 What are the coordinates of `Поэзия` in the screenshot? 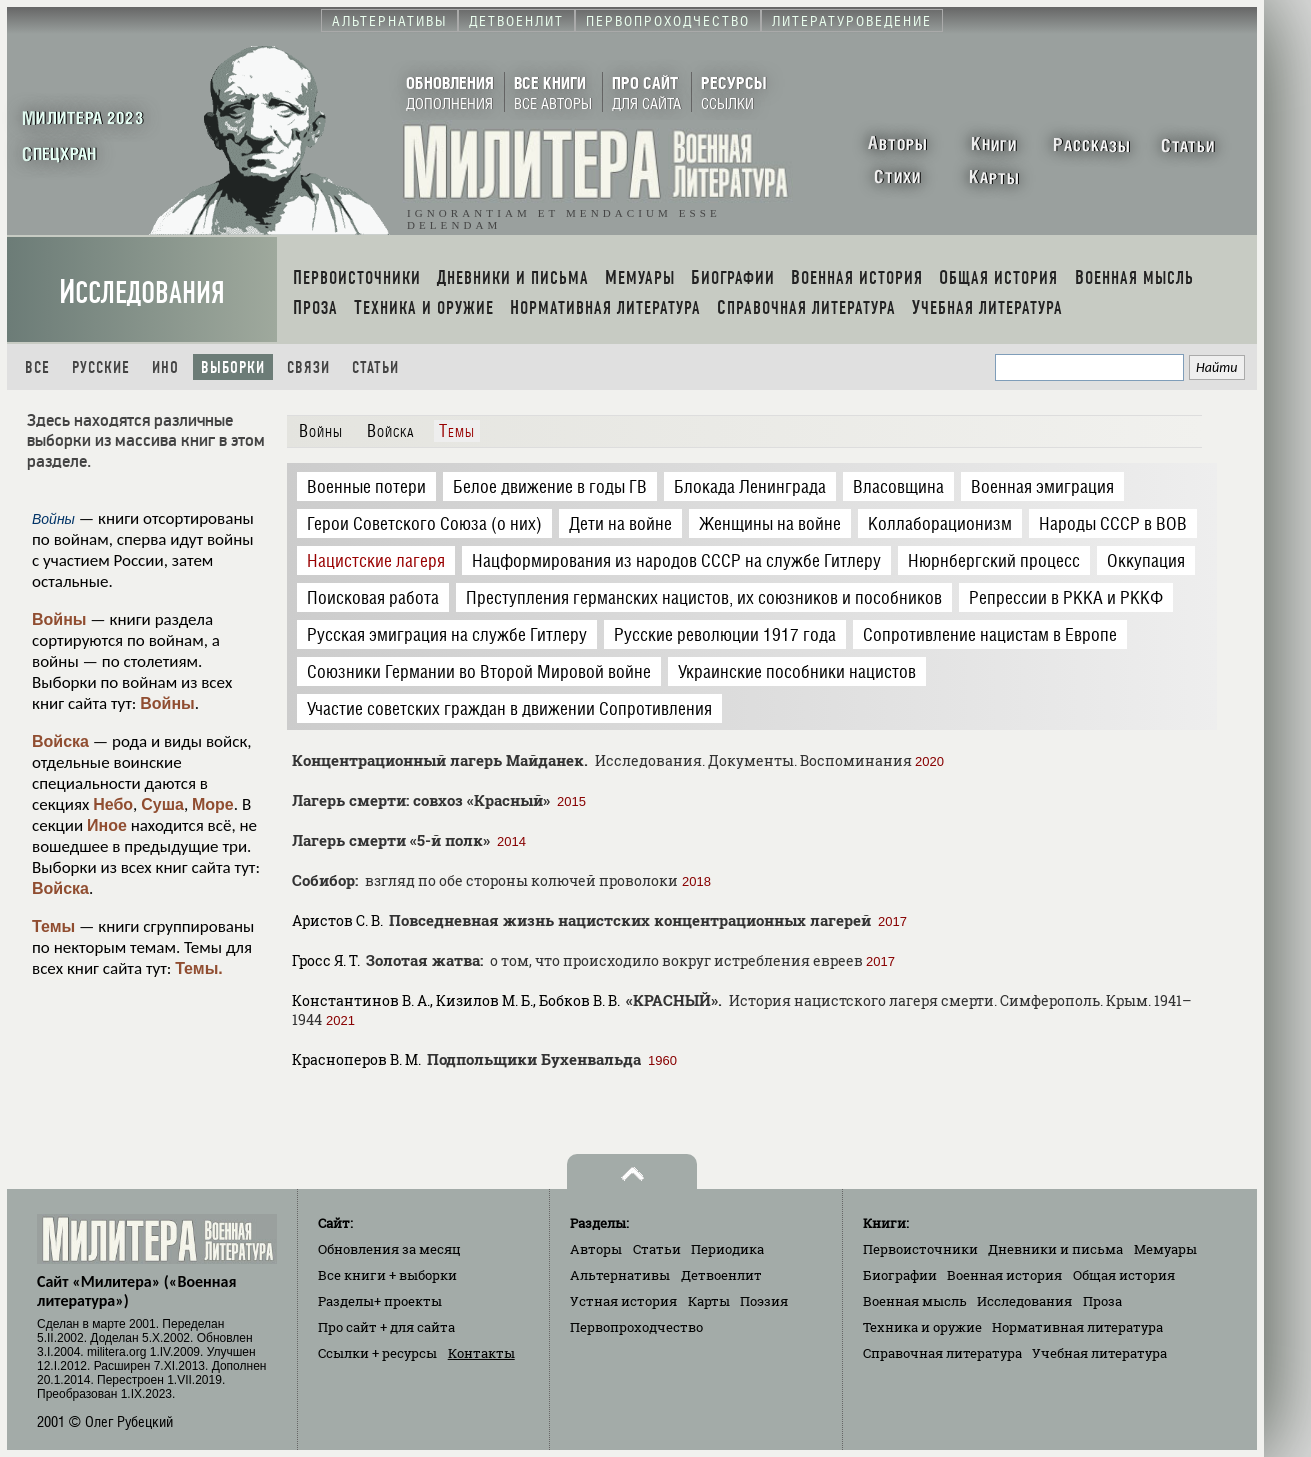 It's located at (764, 1301).